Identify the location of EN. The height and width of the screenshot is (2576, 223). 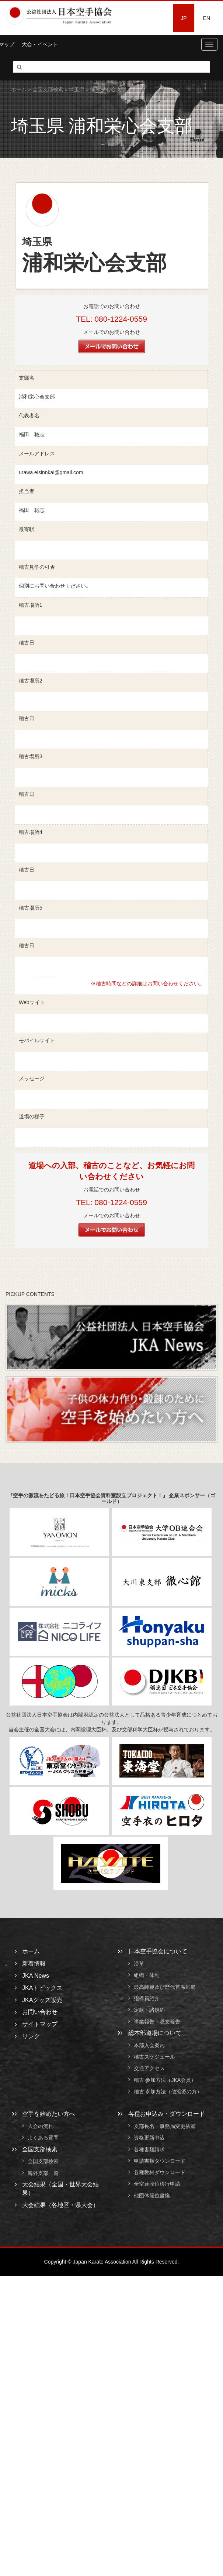
(206, 18).